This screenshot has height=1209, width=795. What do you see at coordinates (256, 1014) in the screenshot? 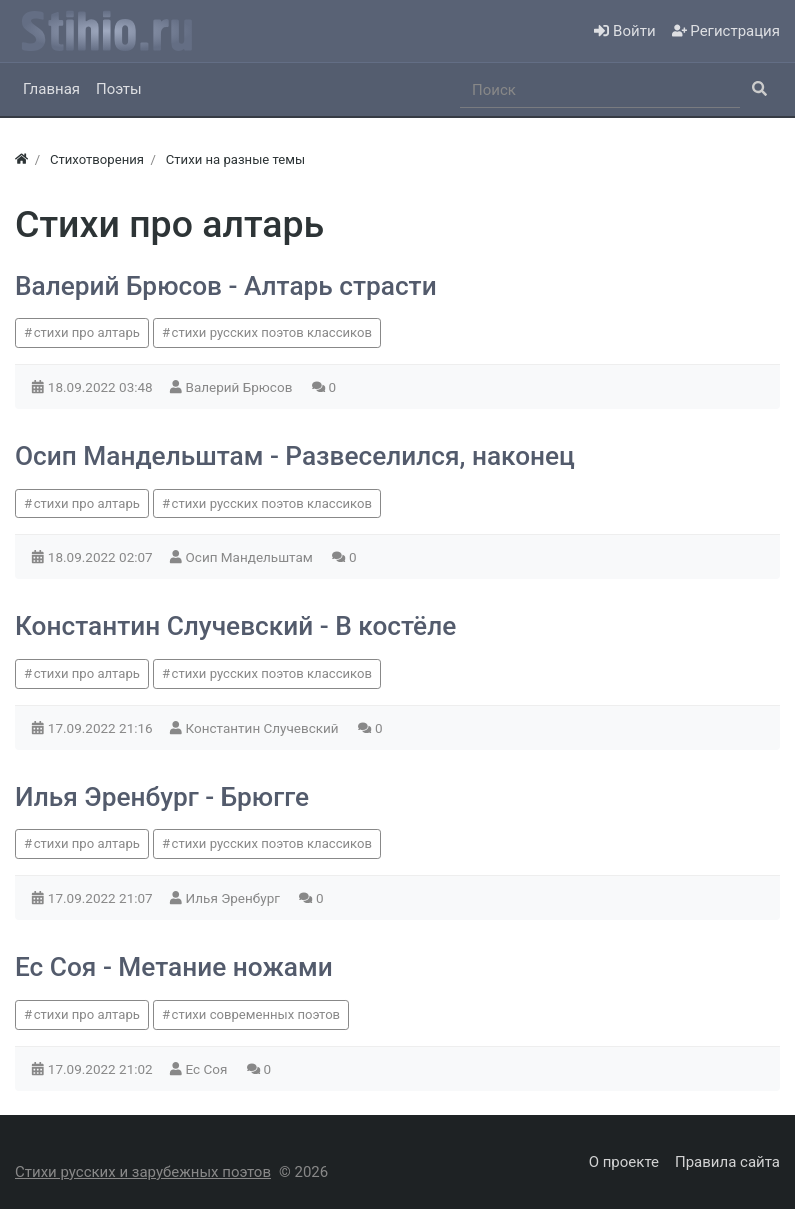
I see `стихи современных поэтов` at bounding box center [256, 1014].